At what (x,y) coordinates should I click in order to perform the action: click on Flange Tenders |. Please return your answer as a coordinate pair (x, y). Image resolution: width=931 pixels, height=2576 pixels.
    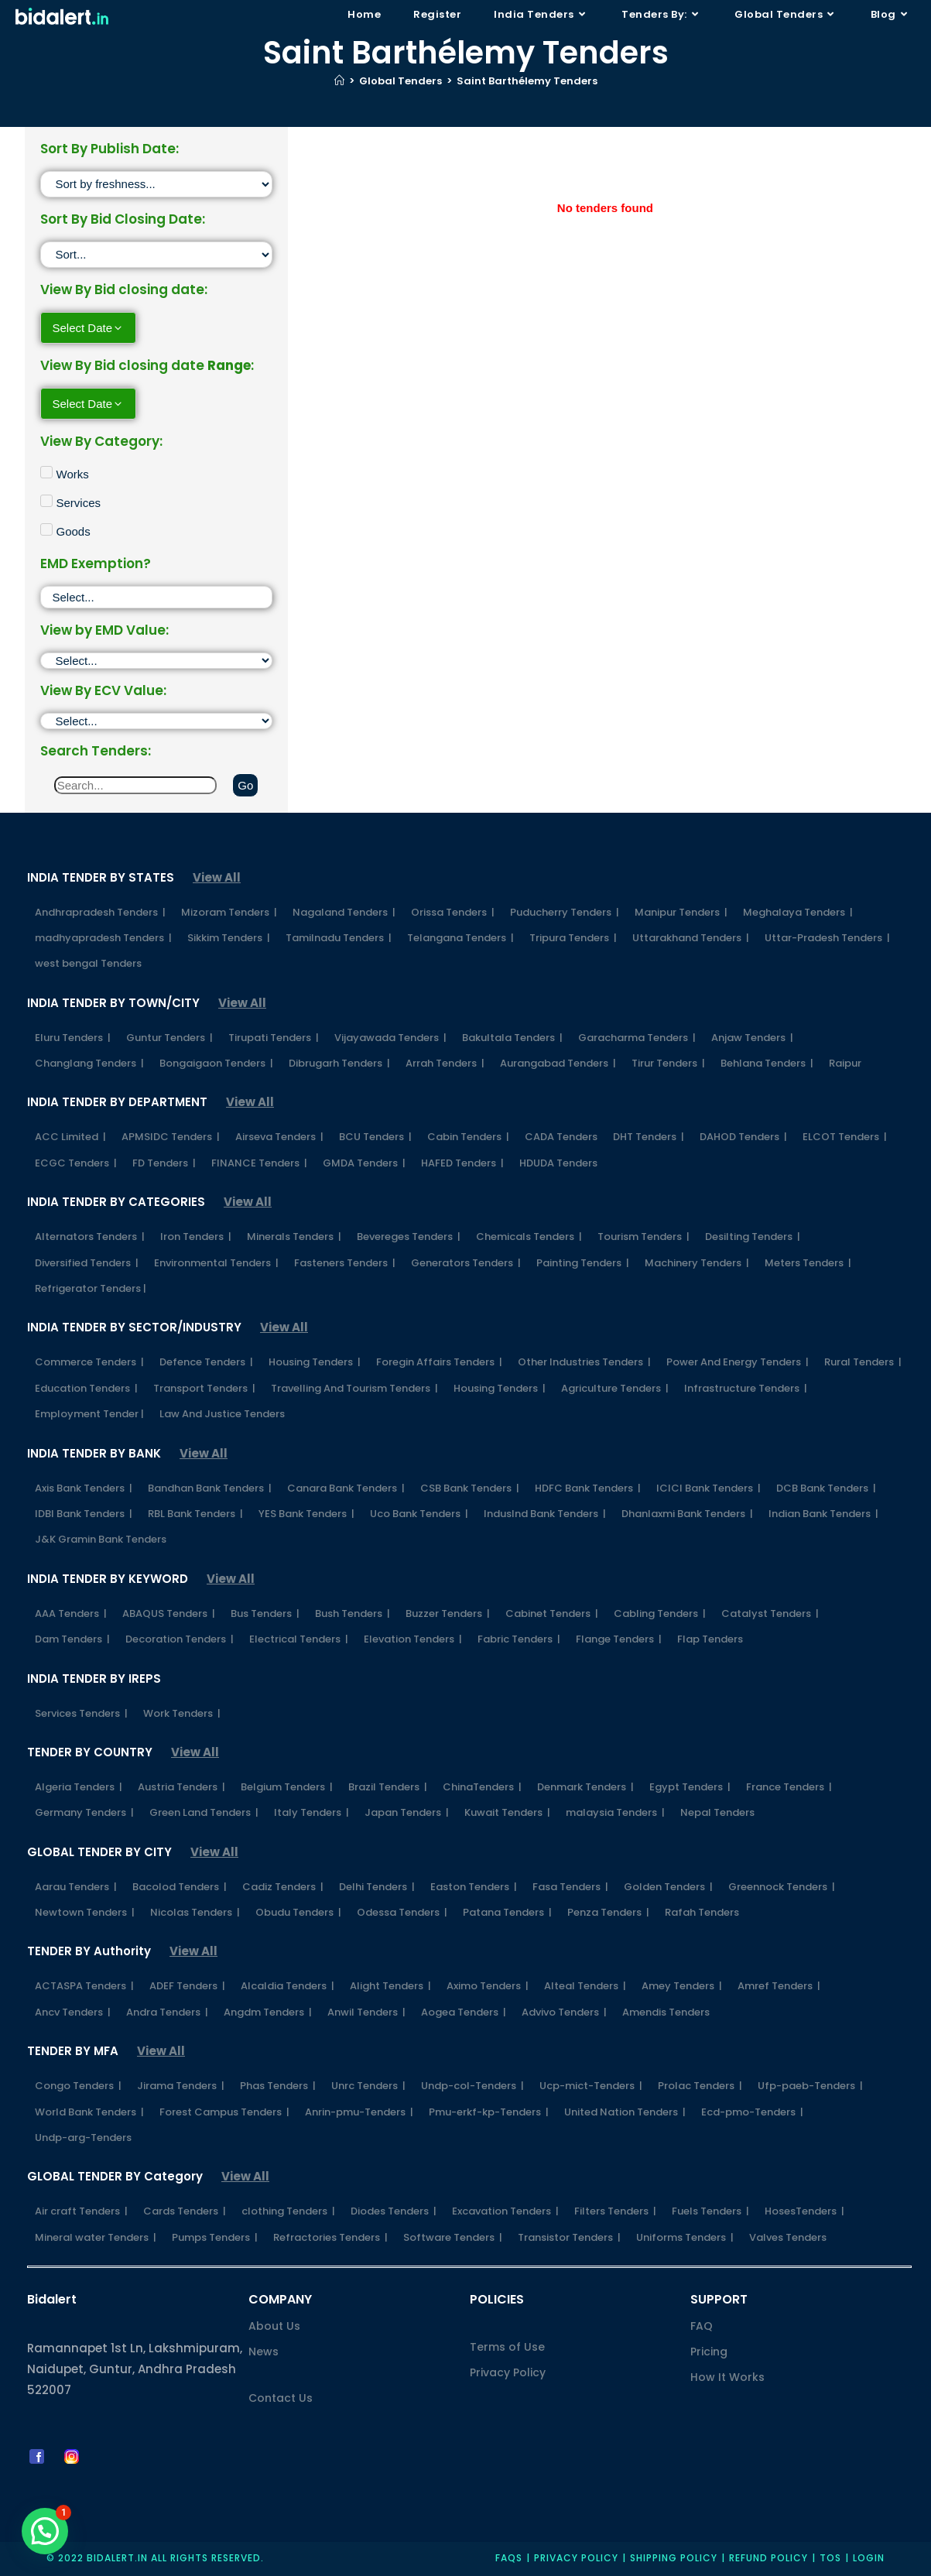
    Looking at the image, I should click on (619, 1639).